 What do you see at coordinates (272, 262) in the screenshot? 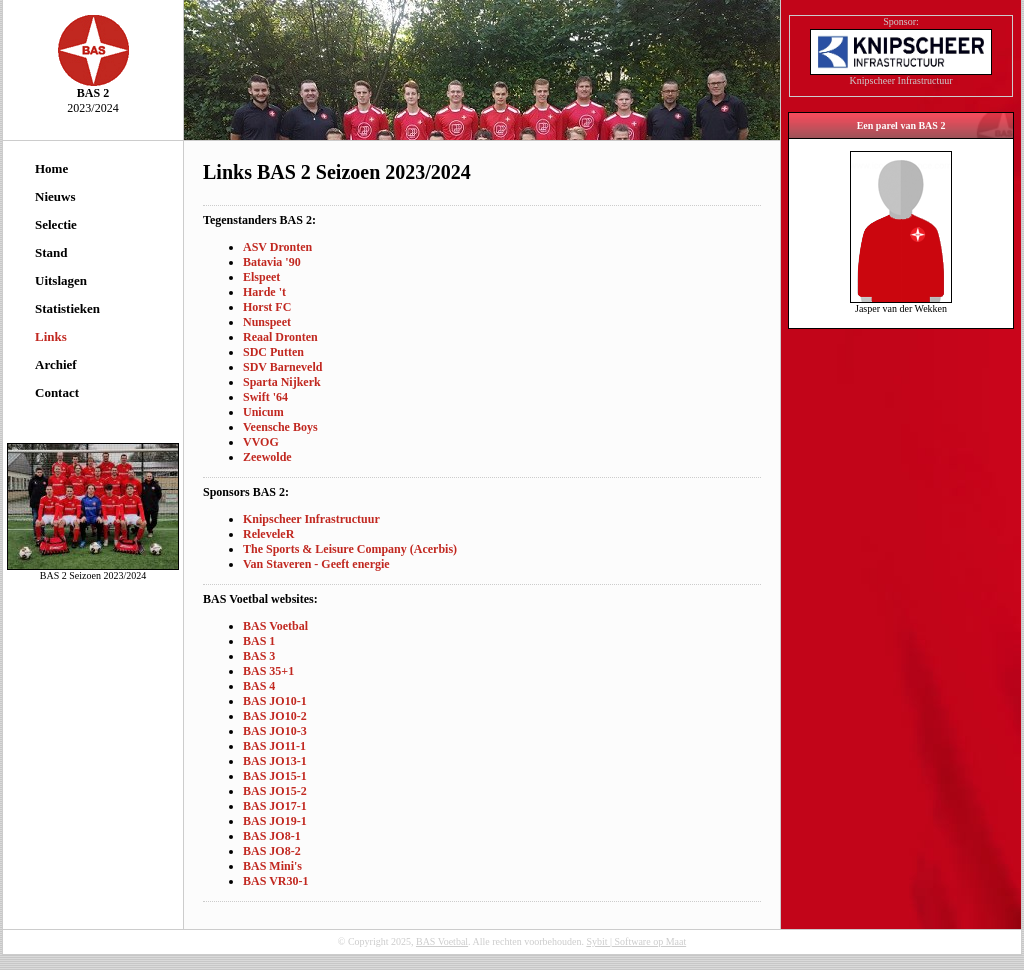
I see `Batavia '90` at bounding box center [272, 262].